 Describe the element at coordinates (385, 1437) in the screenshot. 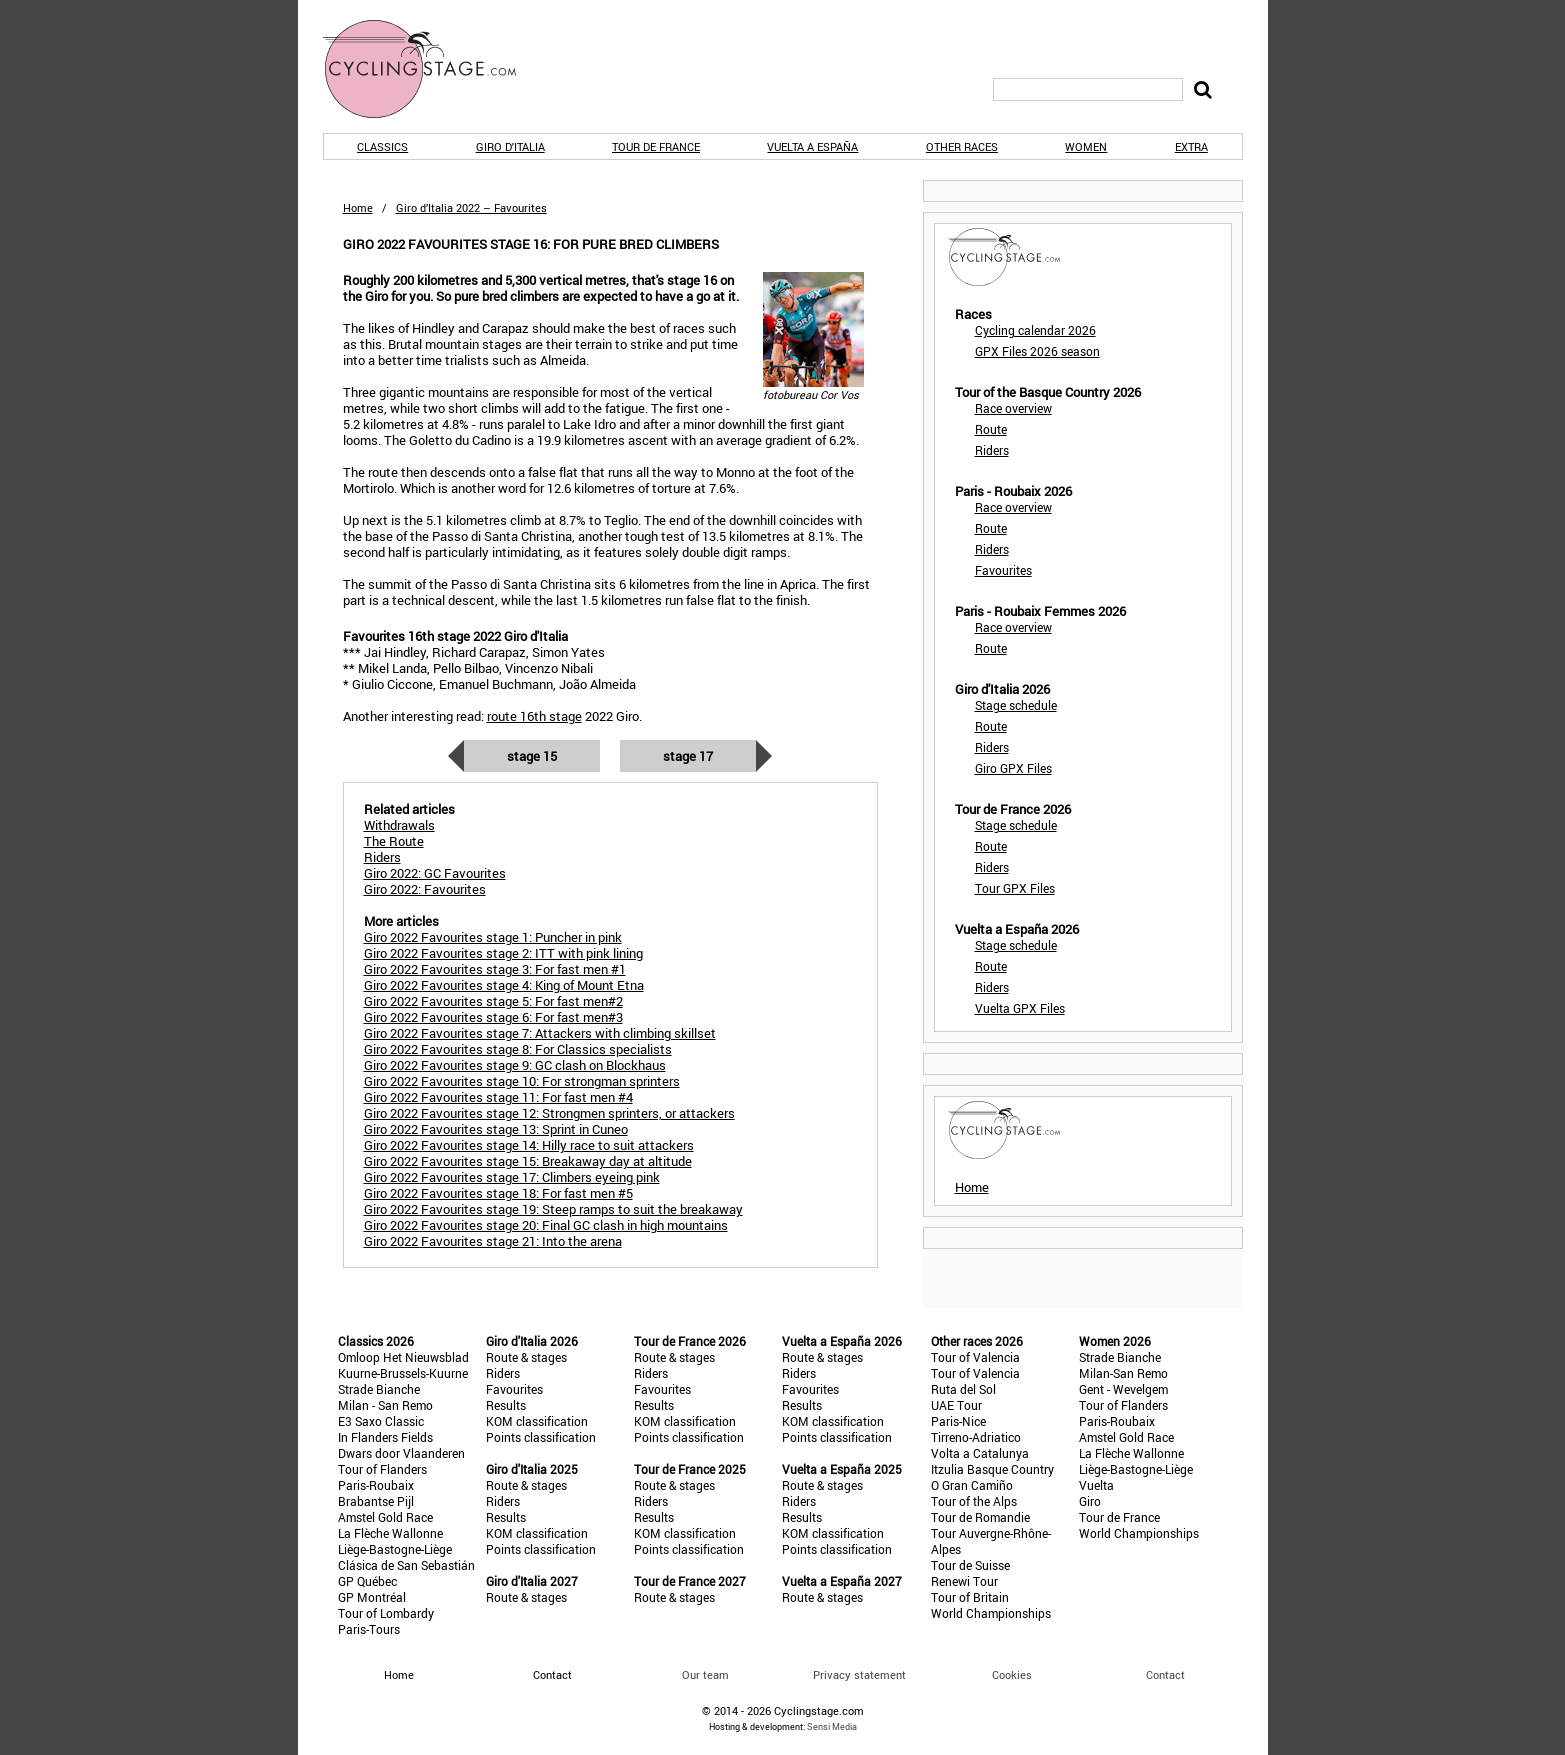

I see `In Flanders Fields` at that location.